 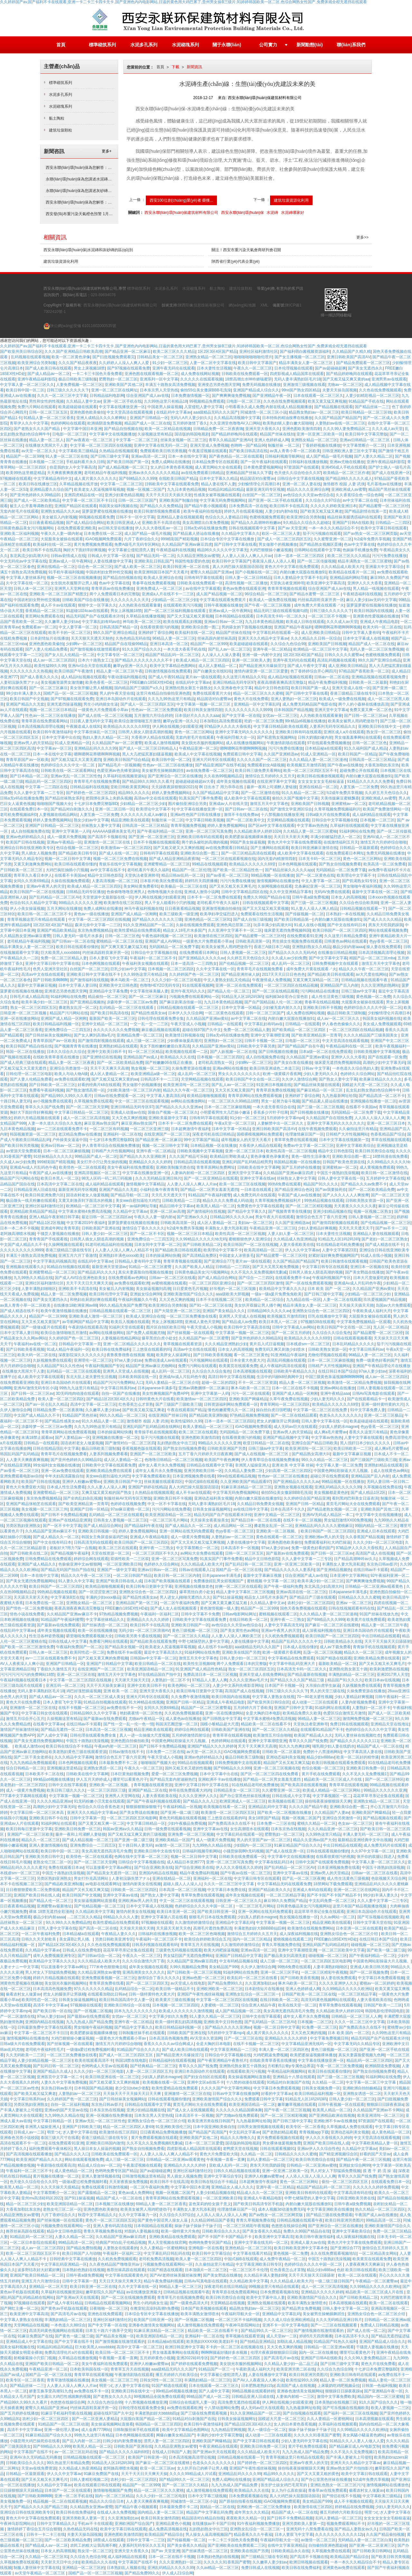 I want to click on 精品无码国产自产在线观看水浒传, so click(x=95, y=616).